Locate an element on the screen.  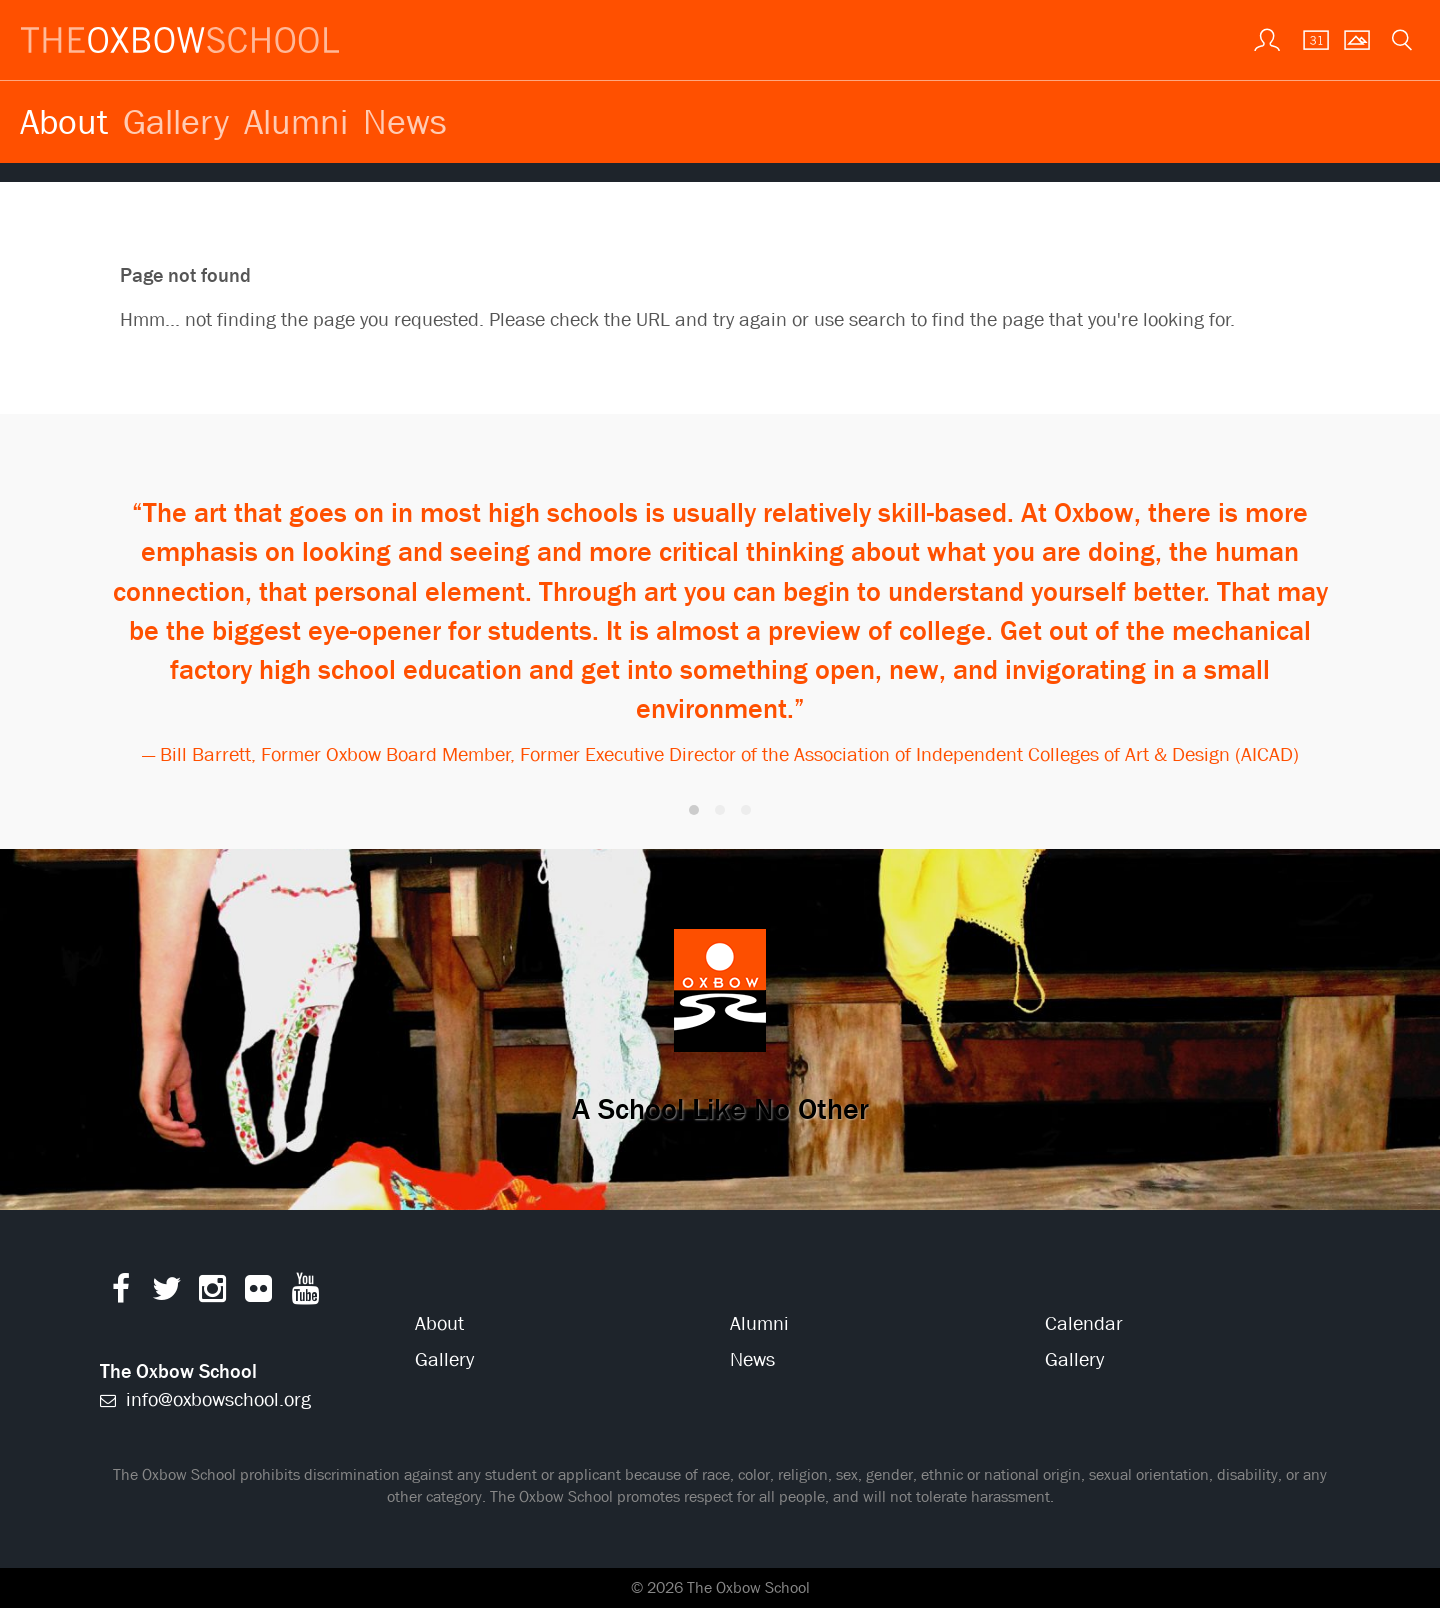
Calendar is located at coordinates (1084, 1323).